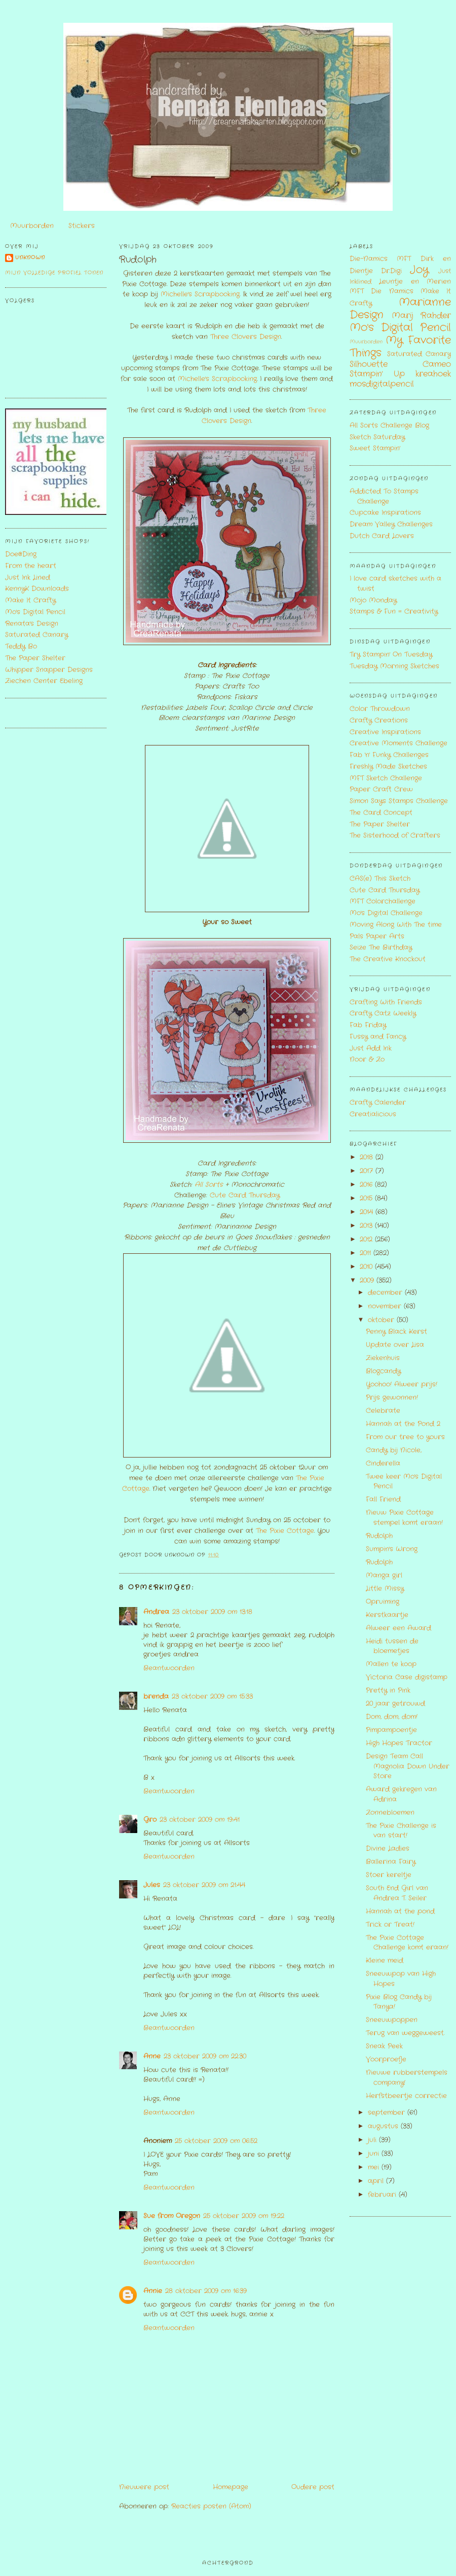 This screenshot has height=2576, width=456. I want to click on The Pixie Cottage Challenge komt eraan!, so click(407, 1943).